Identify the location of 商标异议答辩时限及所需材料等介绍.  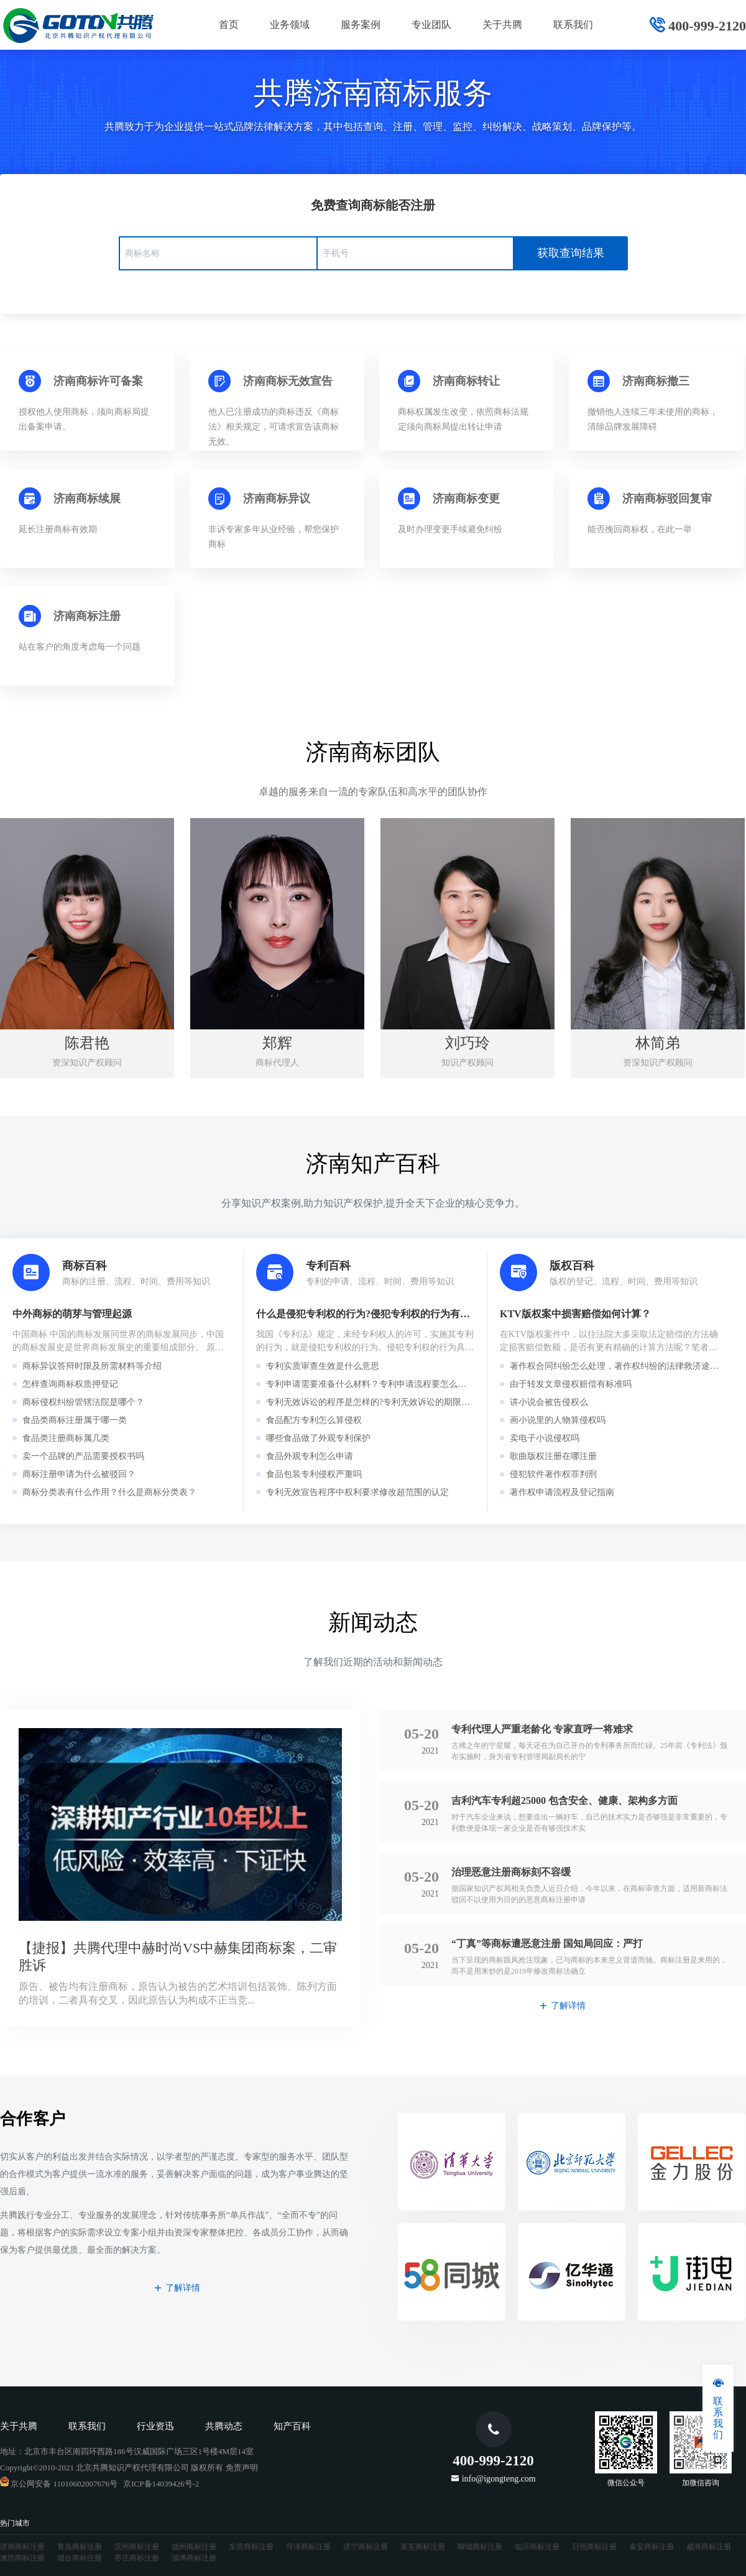
(92, 1366).